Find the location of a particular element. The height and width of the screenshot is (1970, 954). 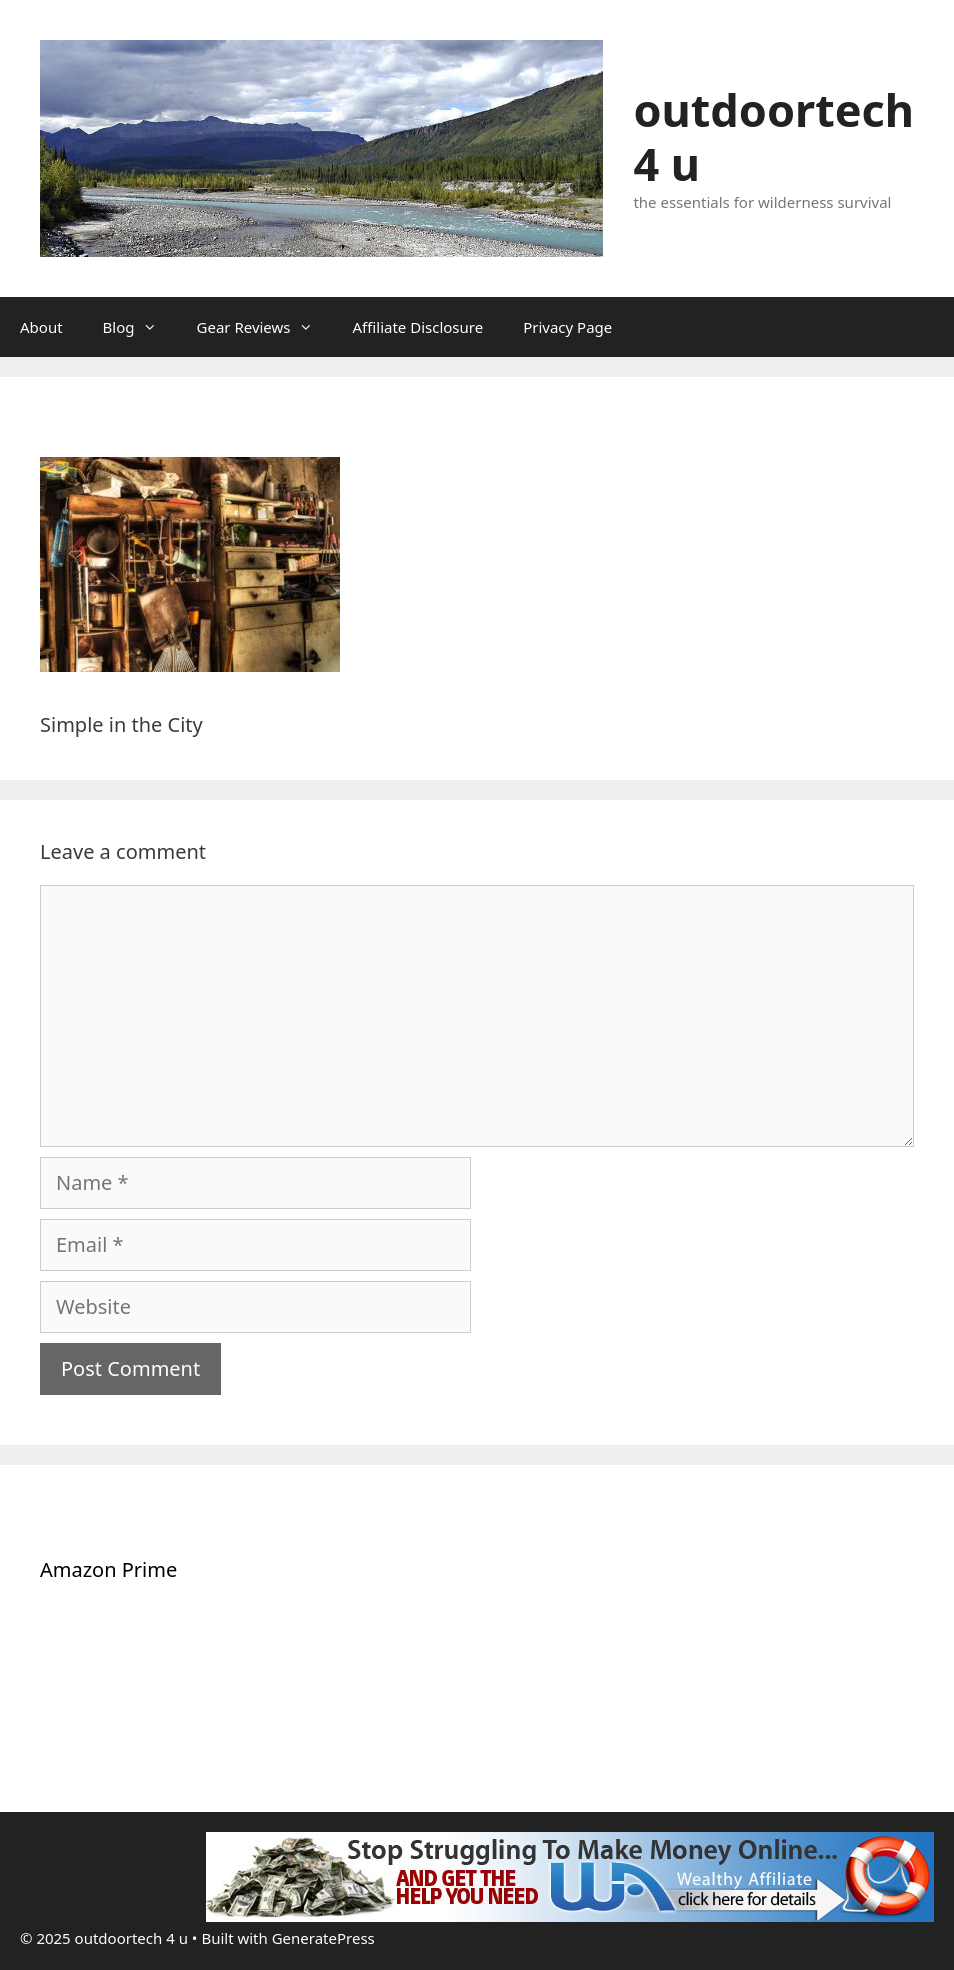

Privacy Page is located at coordinates (567, 327).